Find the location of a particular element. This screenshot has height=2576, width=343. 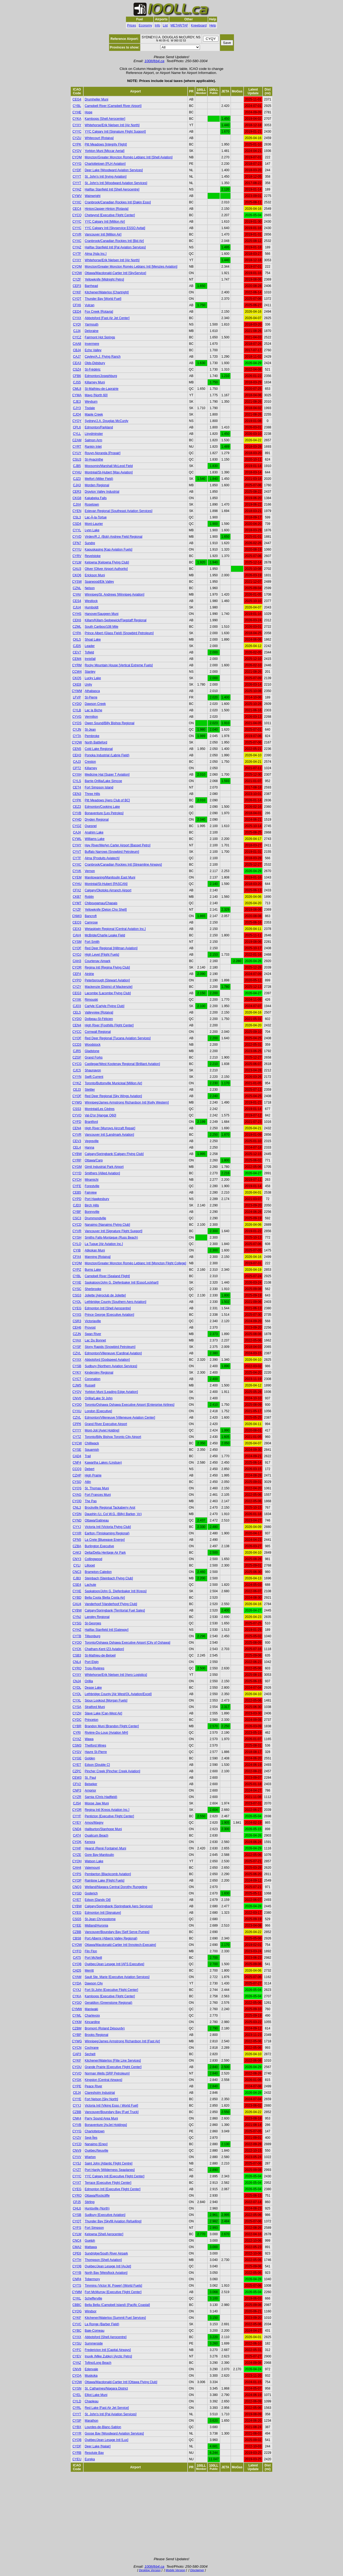

CEG3 is located at coordinates (77, 993).